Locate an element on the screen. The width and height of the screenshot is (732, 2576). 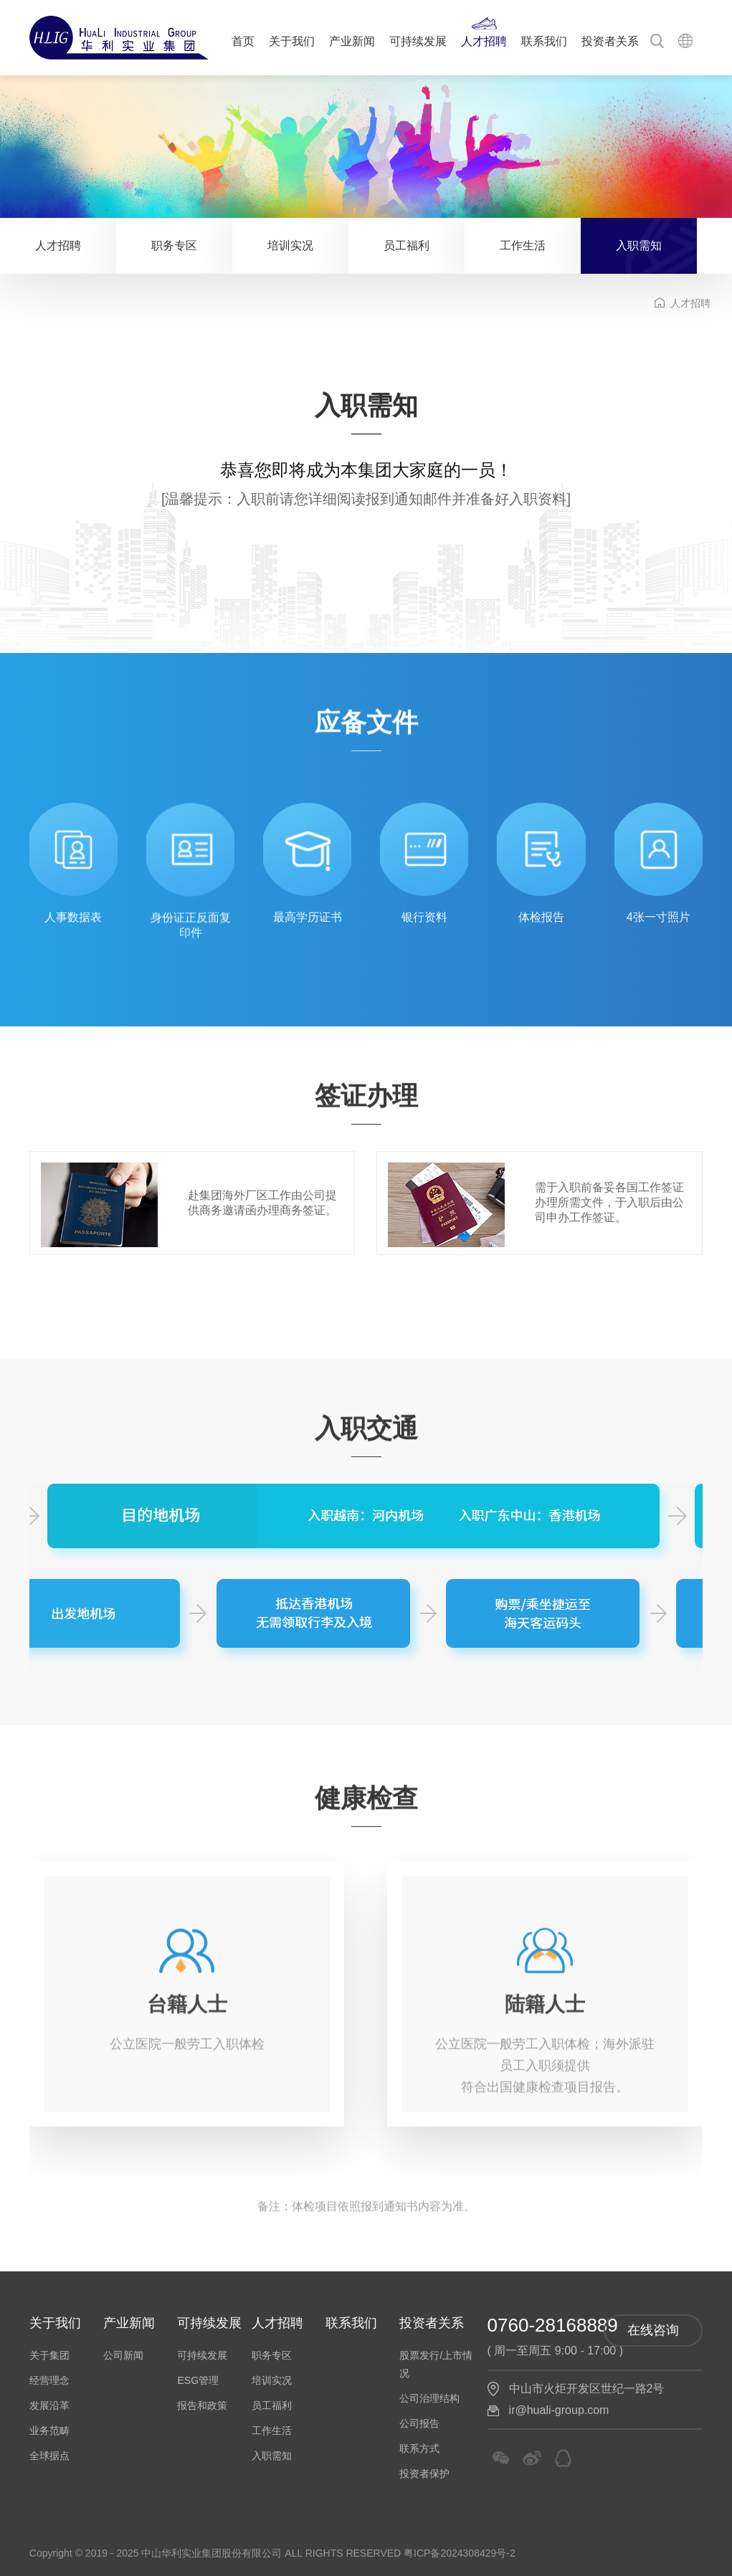
人才招聘 is located at coordinates (484, 41).